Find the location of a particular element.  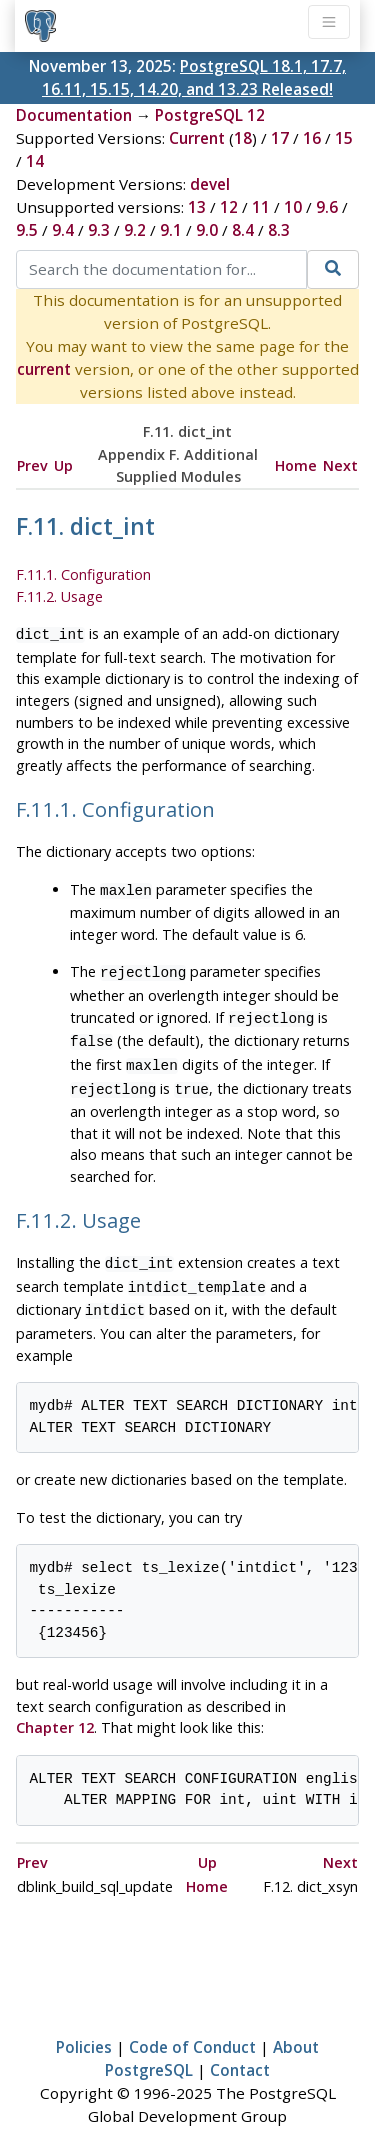

Contact is located at coordinates (240, 2050).